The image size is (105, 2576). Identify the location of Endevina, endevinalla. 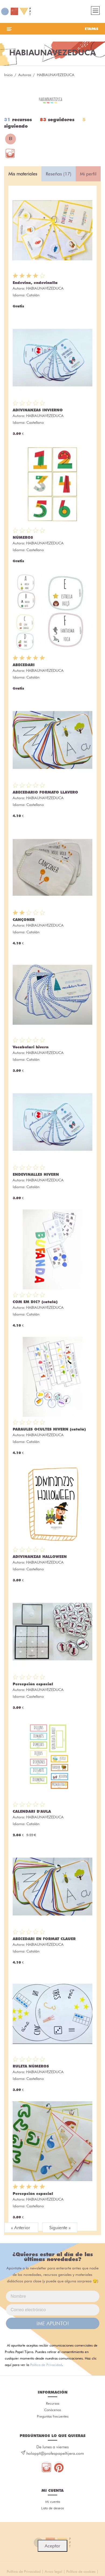
(35, 282).